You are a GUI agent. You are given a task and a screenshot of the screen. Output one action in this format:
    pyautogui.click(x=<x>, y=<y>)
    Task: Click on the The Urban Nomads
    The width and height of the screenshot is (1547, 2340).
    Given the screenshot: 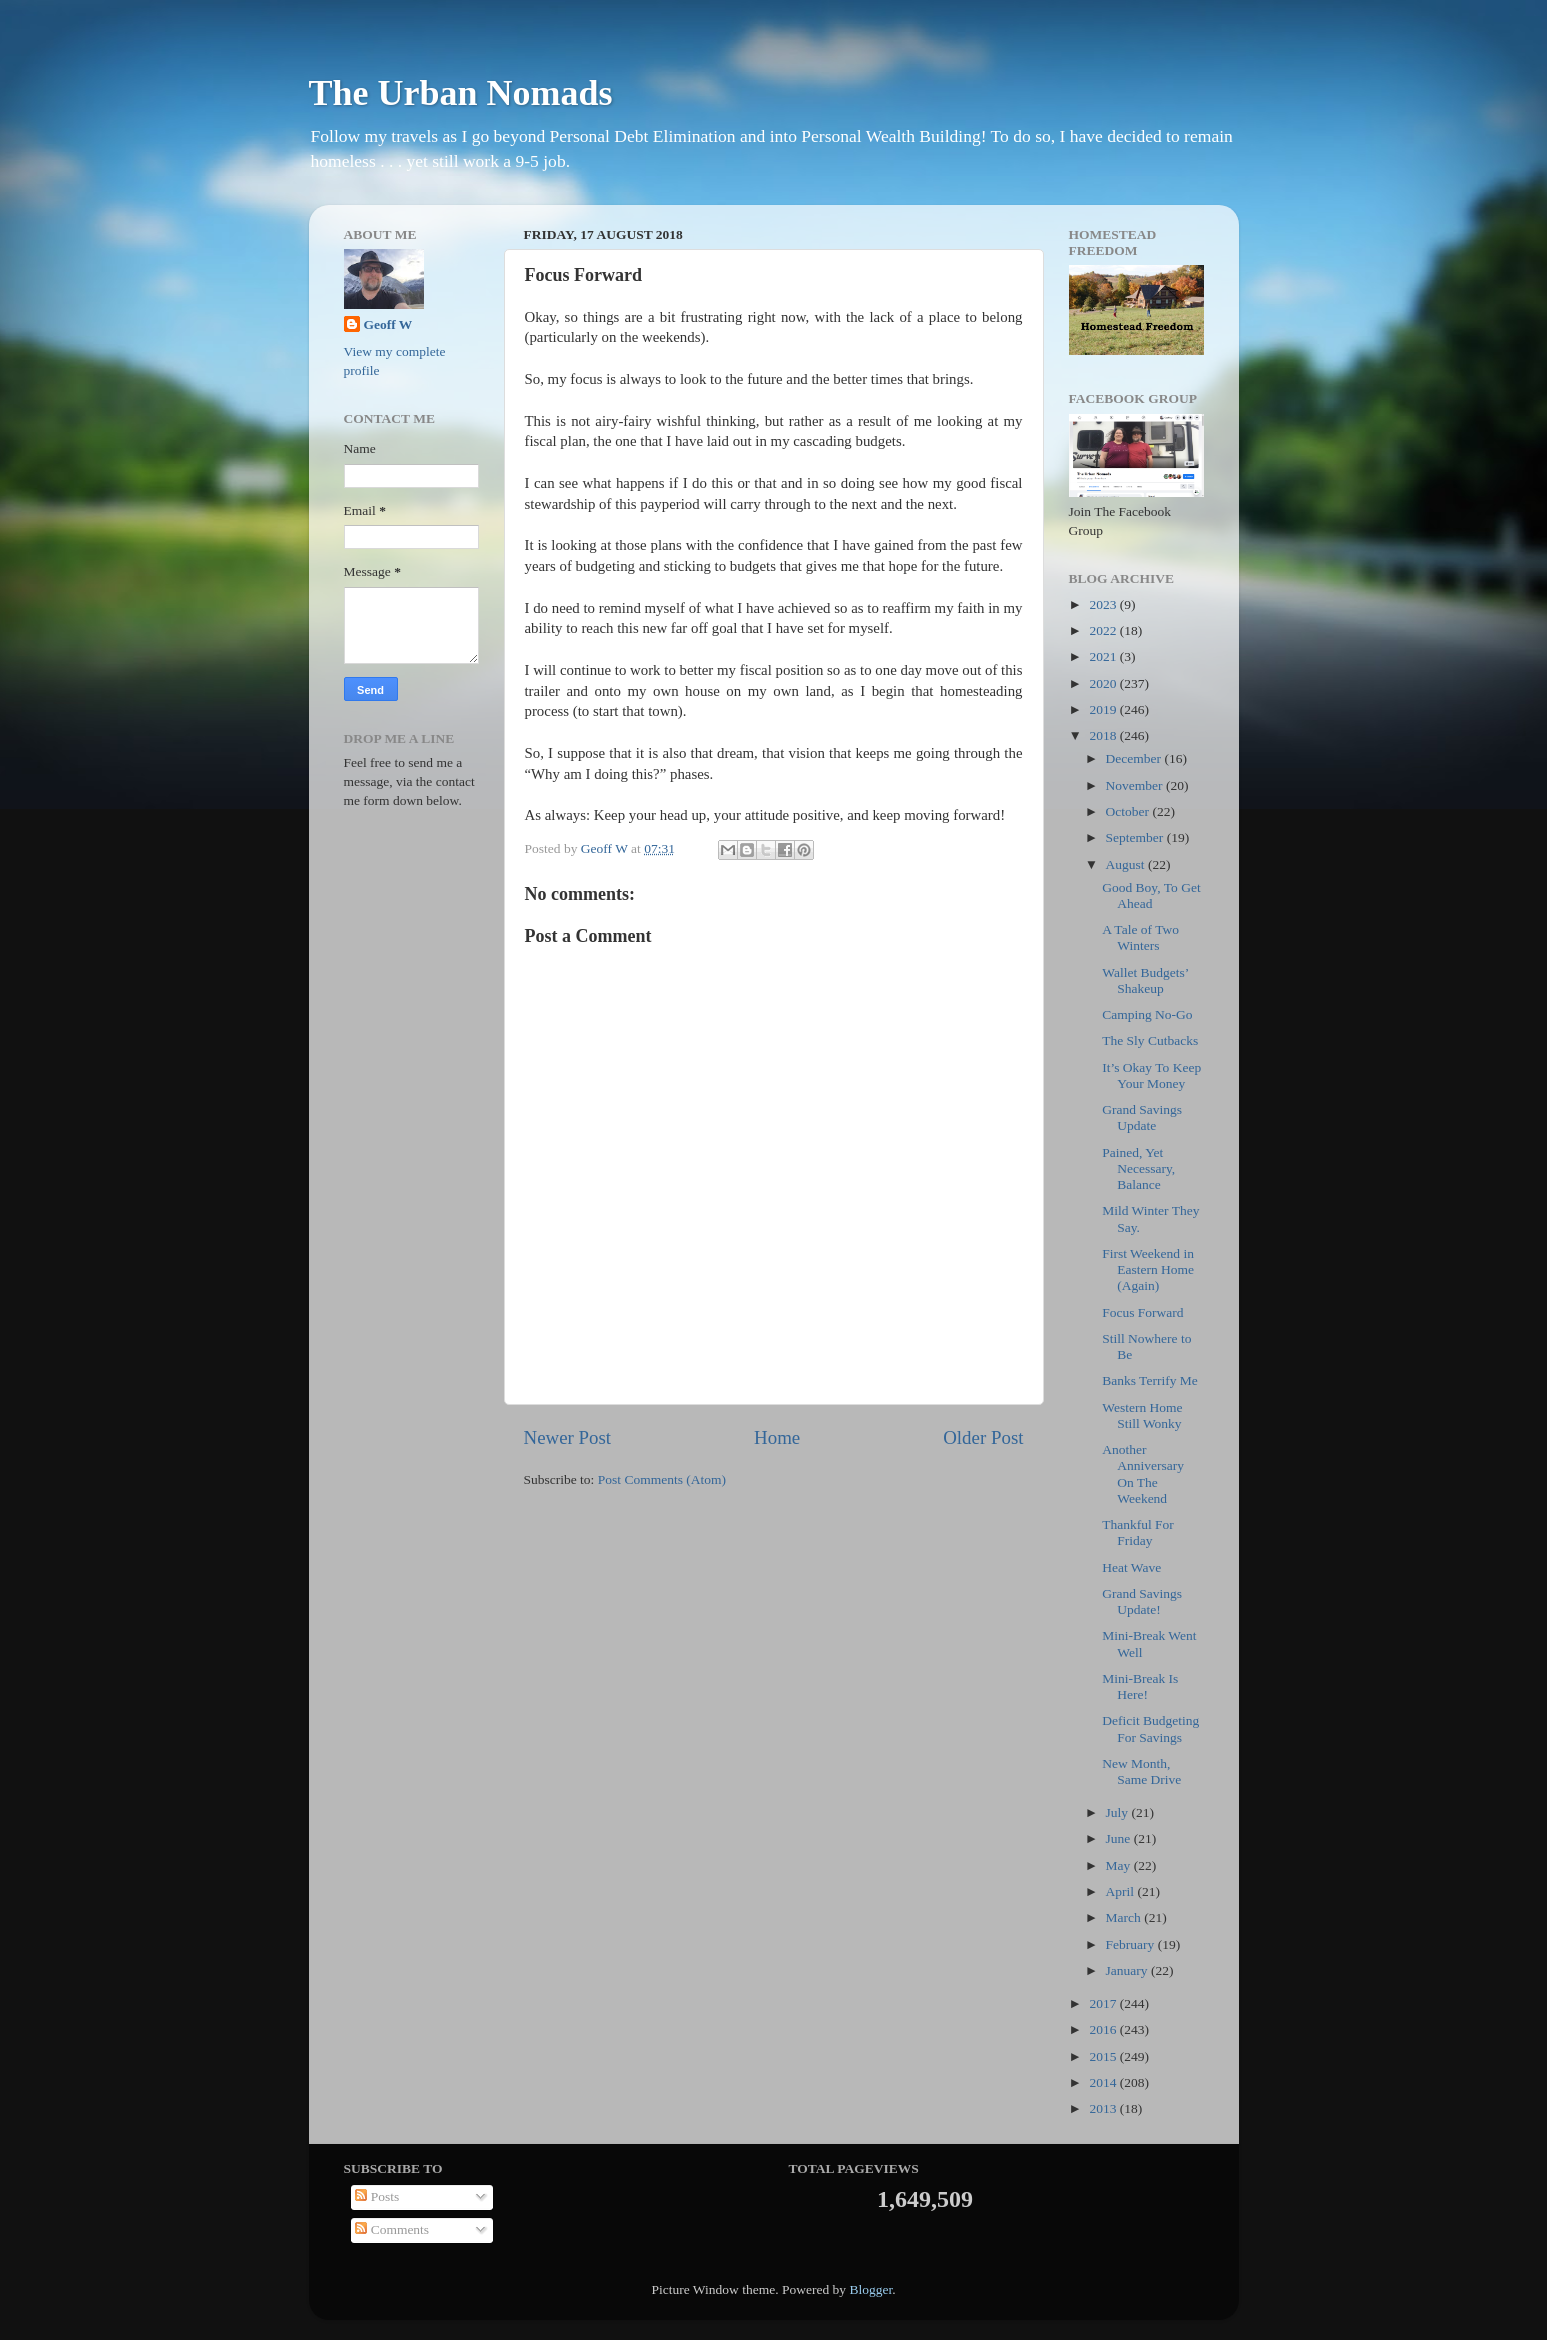 What is the action you would take?
    pyautogui.click(x=461, y=93)
    